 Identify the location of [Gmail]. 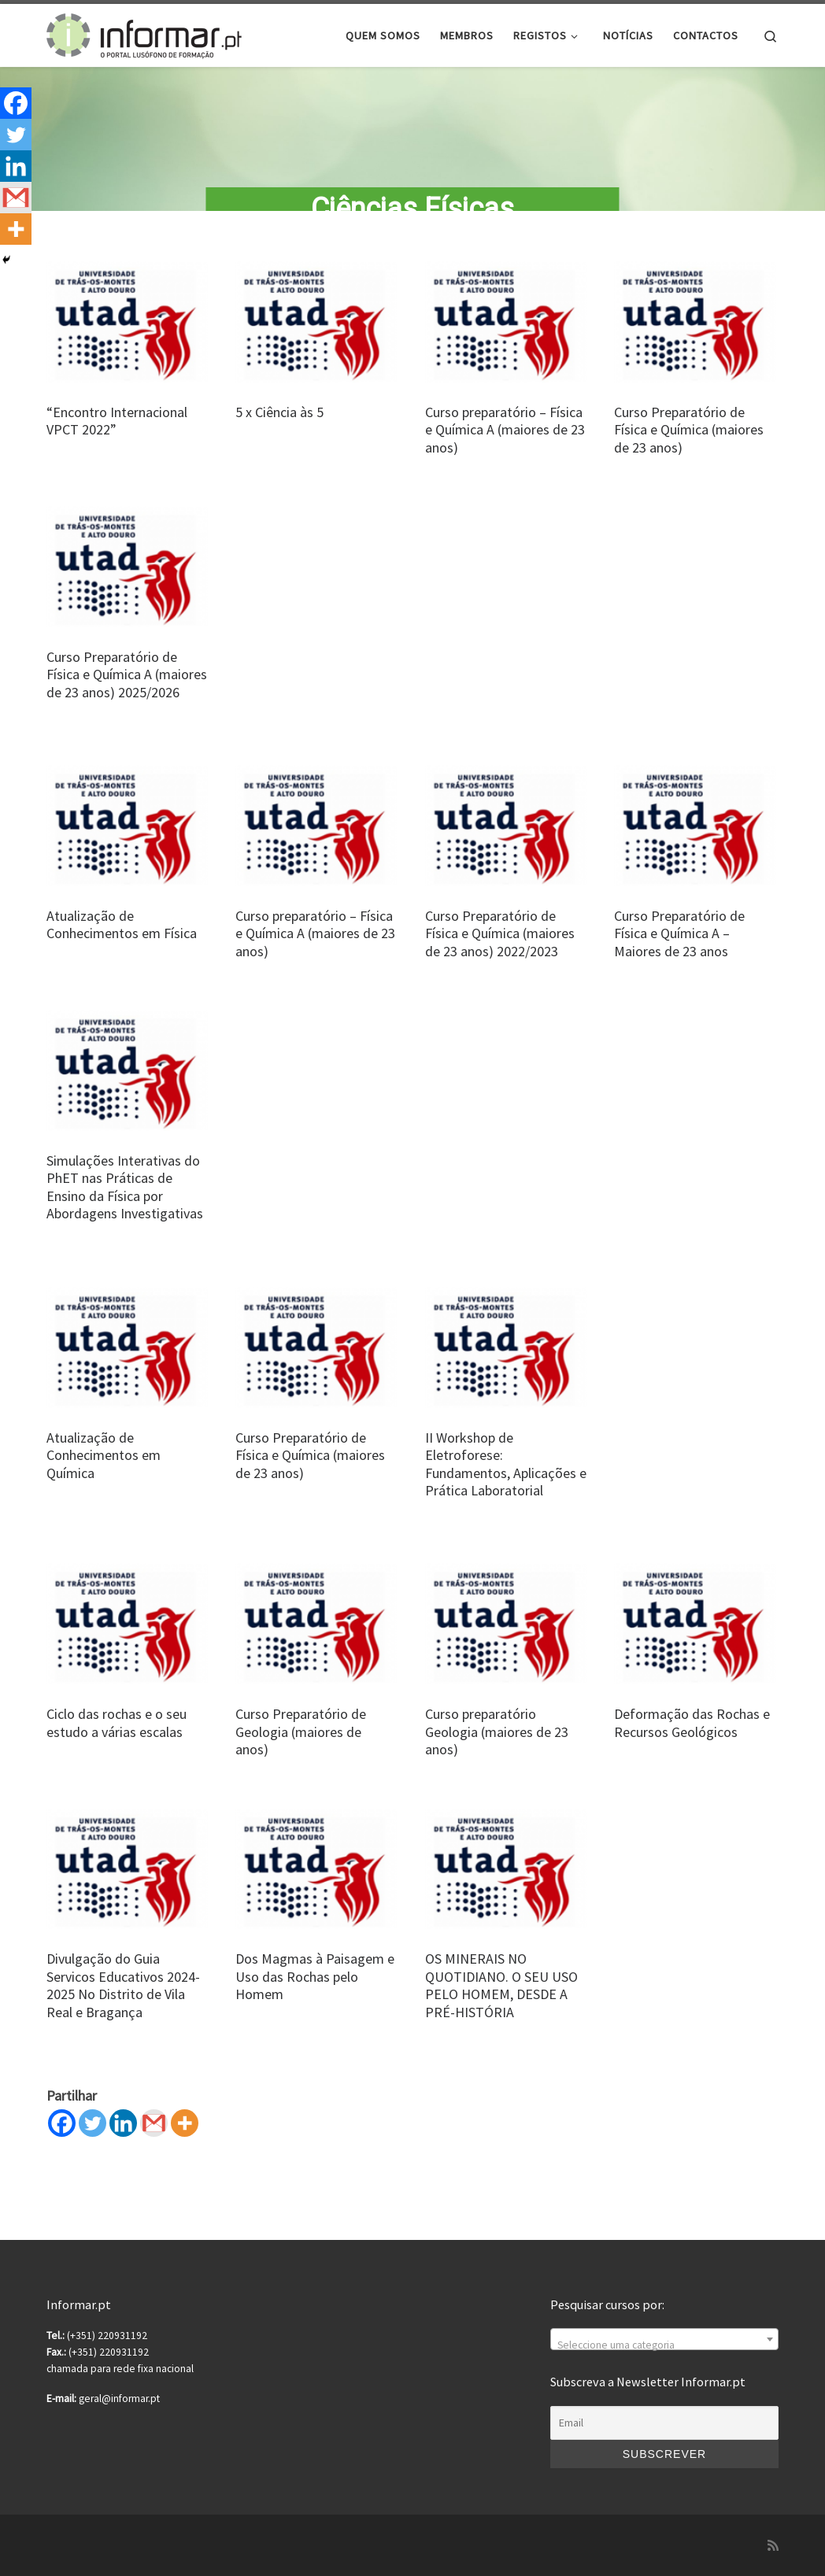
(154, 2137).